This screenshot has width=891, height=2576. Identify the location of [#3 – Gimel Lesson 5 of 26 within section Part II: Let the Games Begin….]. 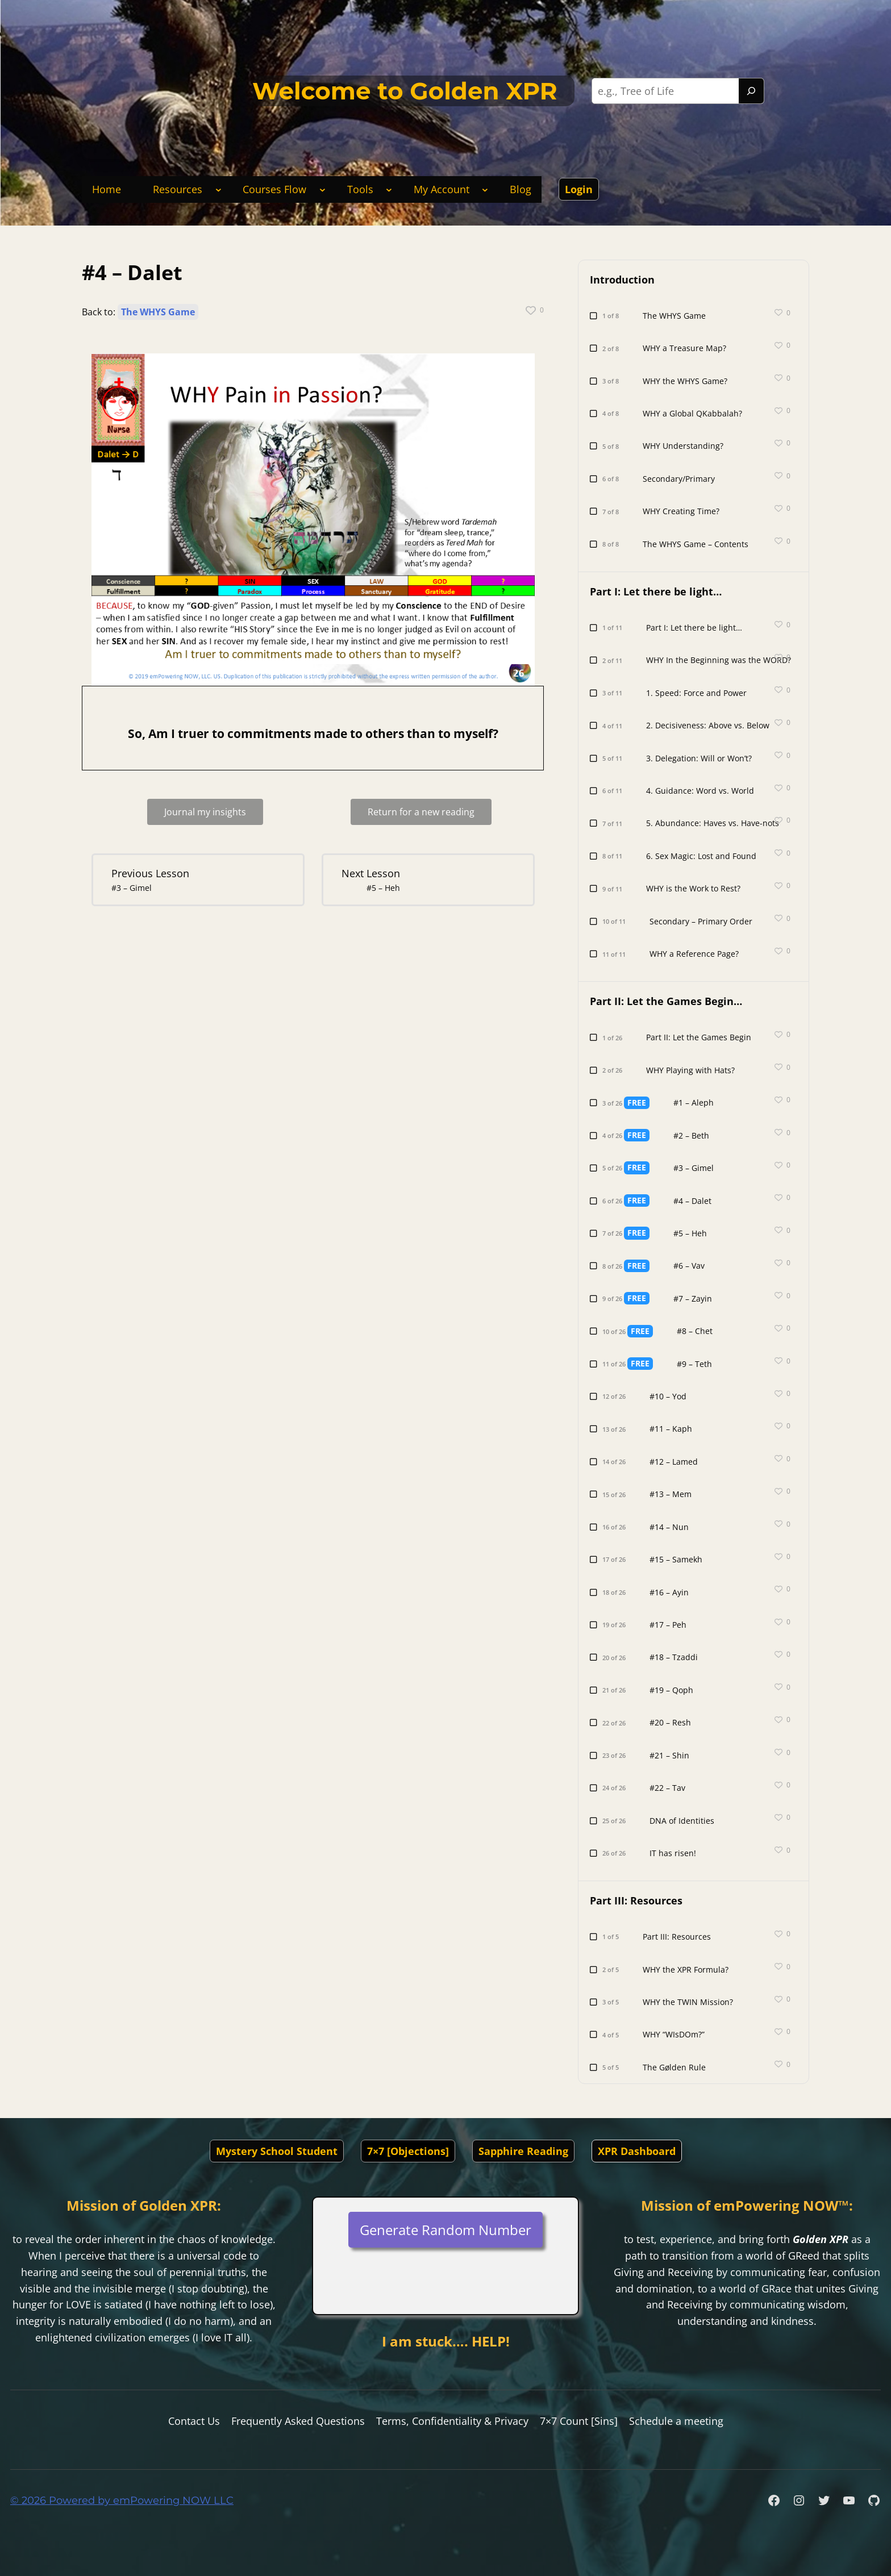
(662, 1168).